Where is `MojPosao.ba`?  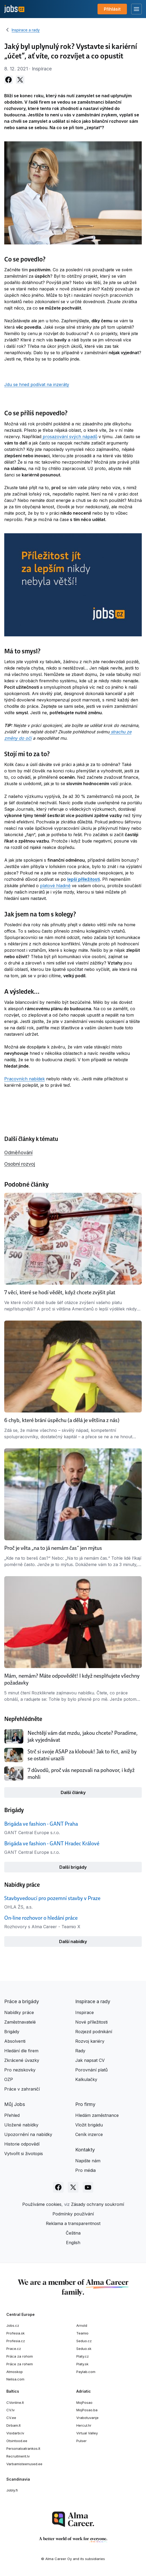
MojPosao.ba is located at coordinates (87, 2410).